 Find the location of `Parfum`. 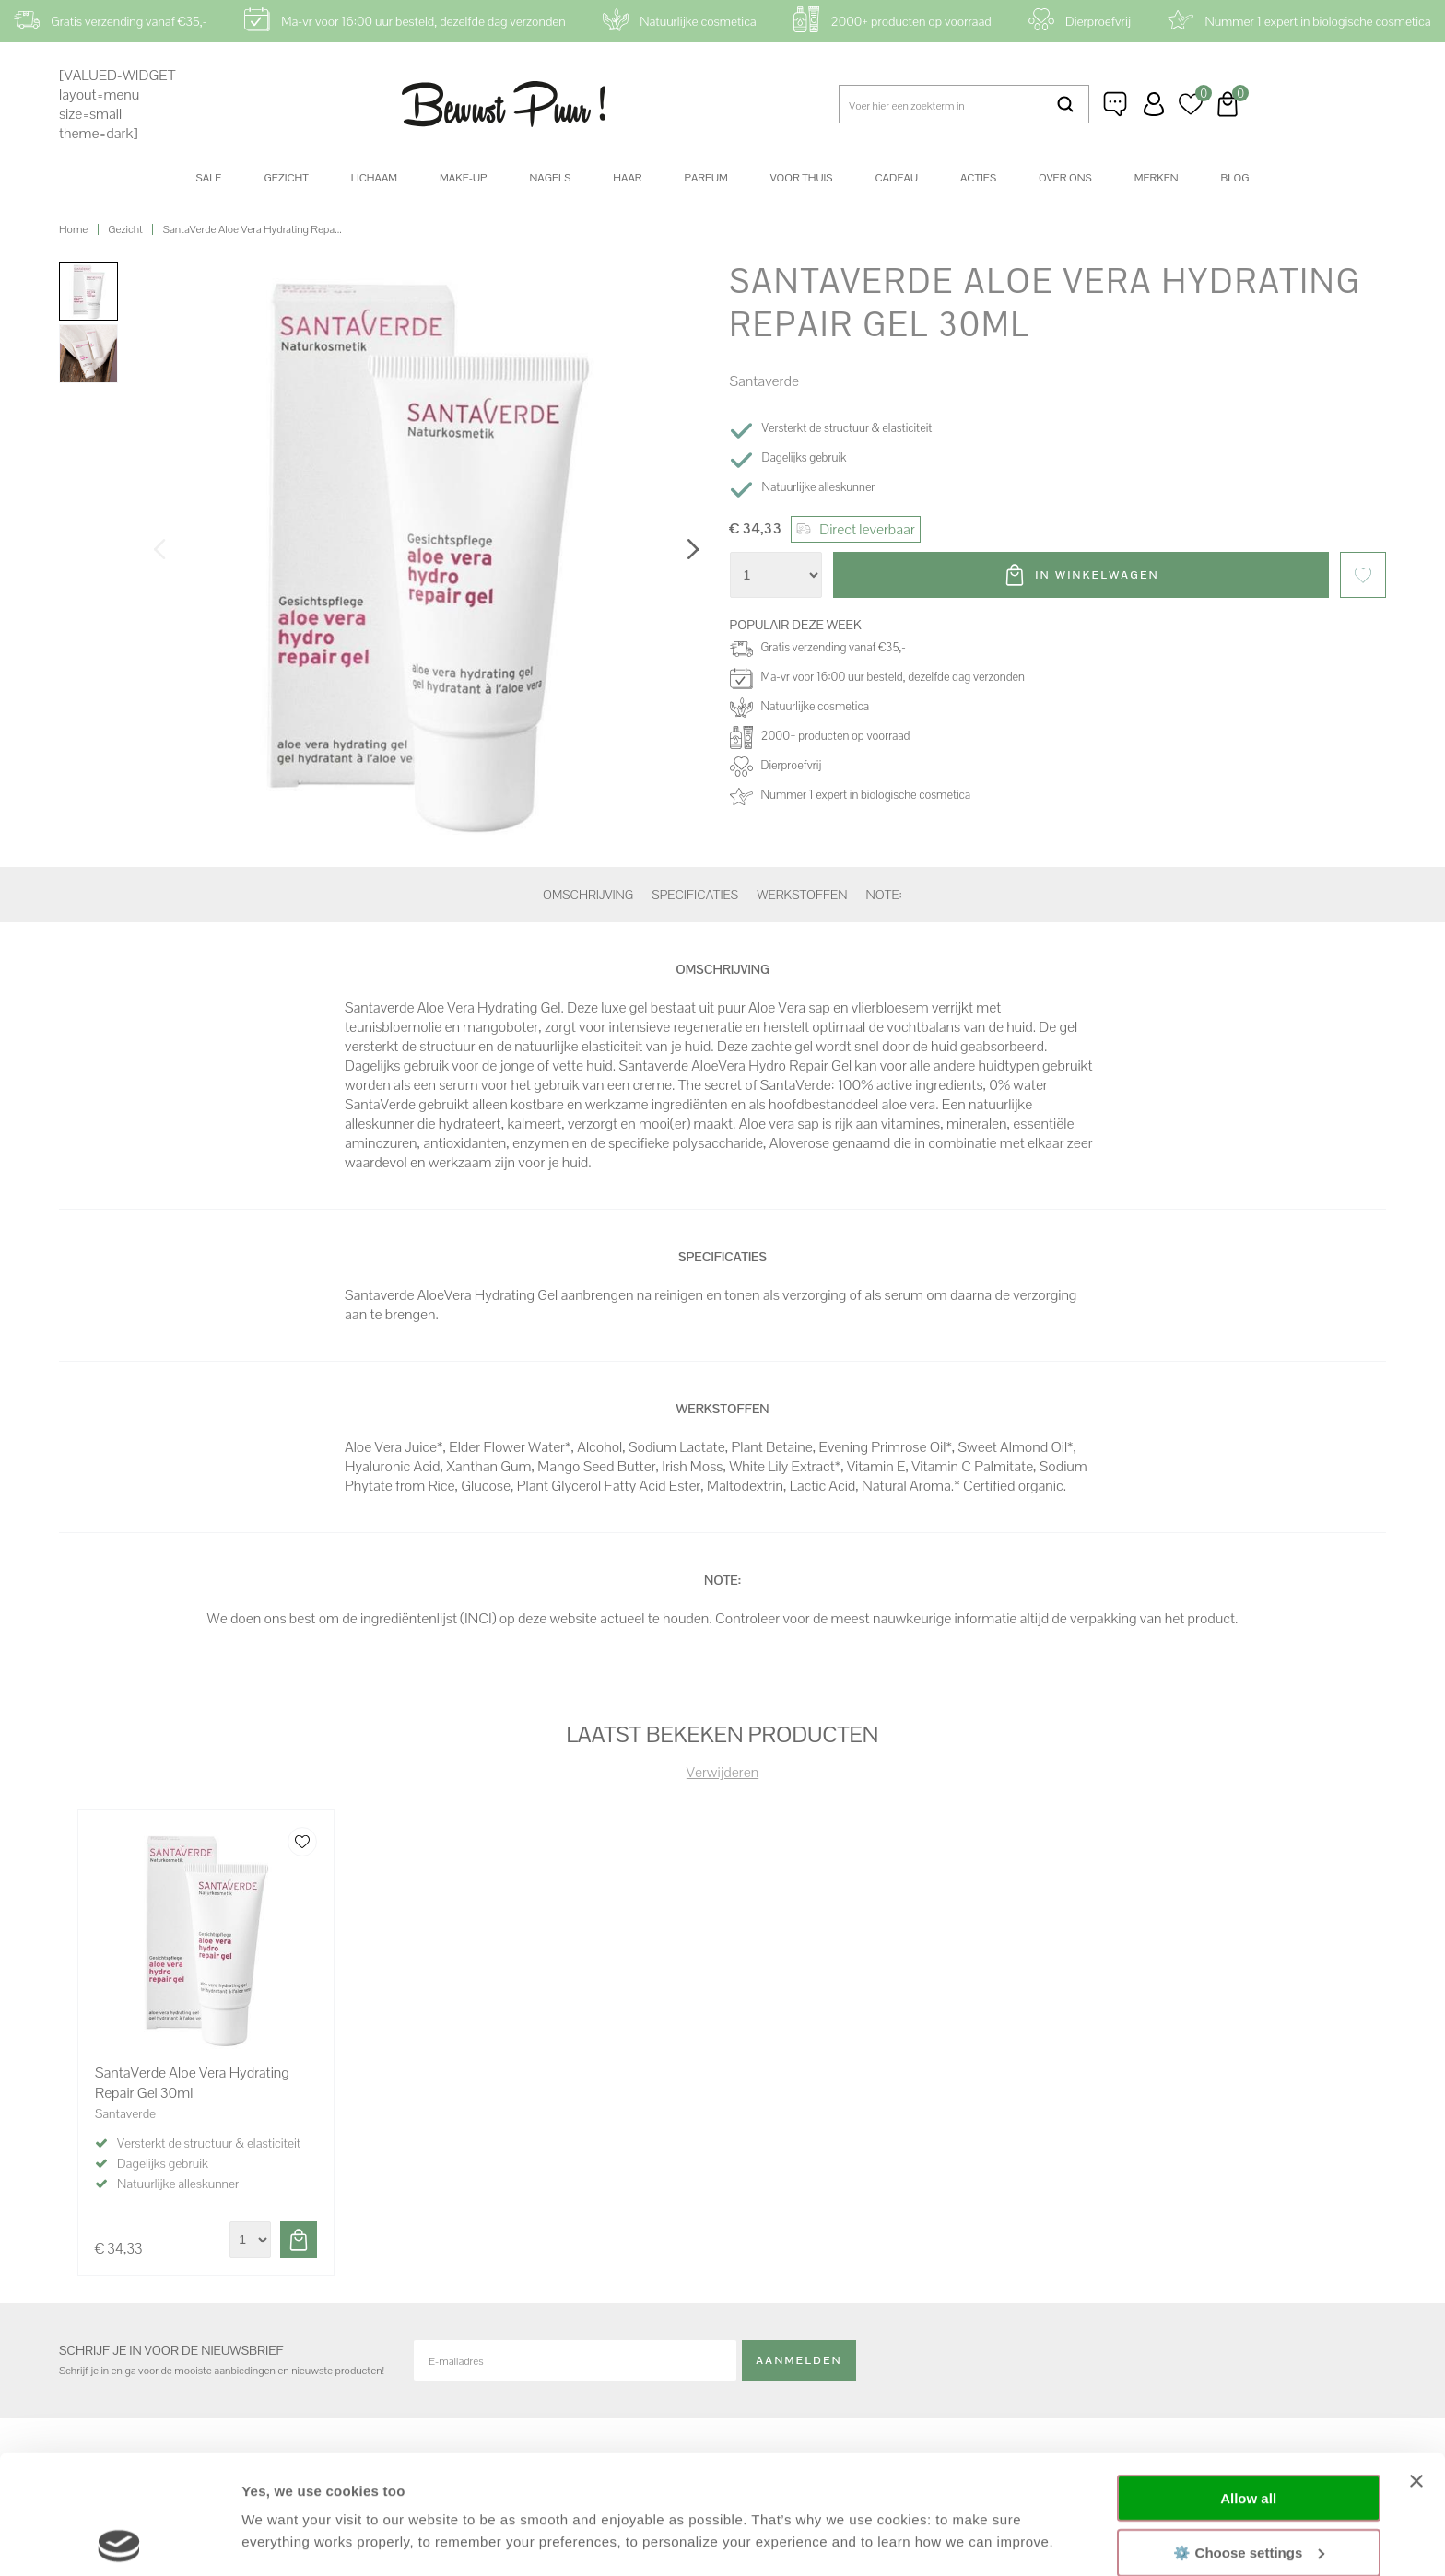

Parfum is located at coordinates (706, 177).